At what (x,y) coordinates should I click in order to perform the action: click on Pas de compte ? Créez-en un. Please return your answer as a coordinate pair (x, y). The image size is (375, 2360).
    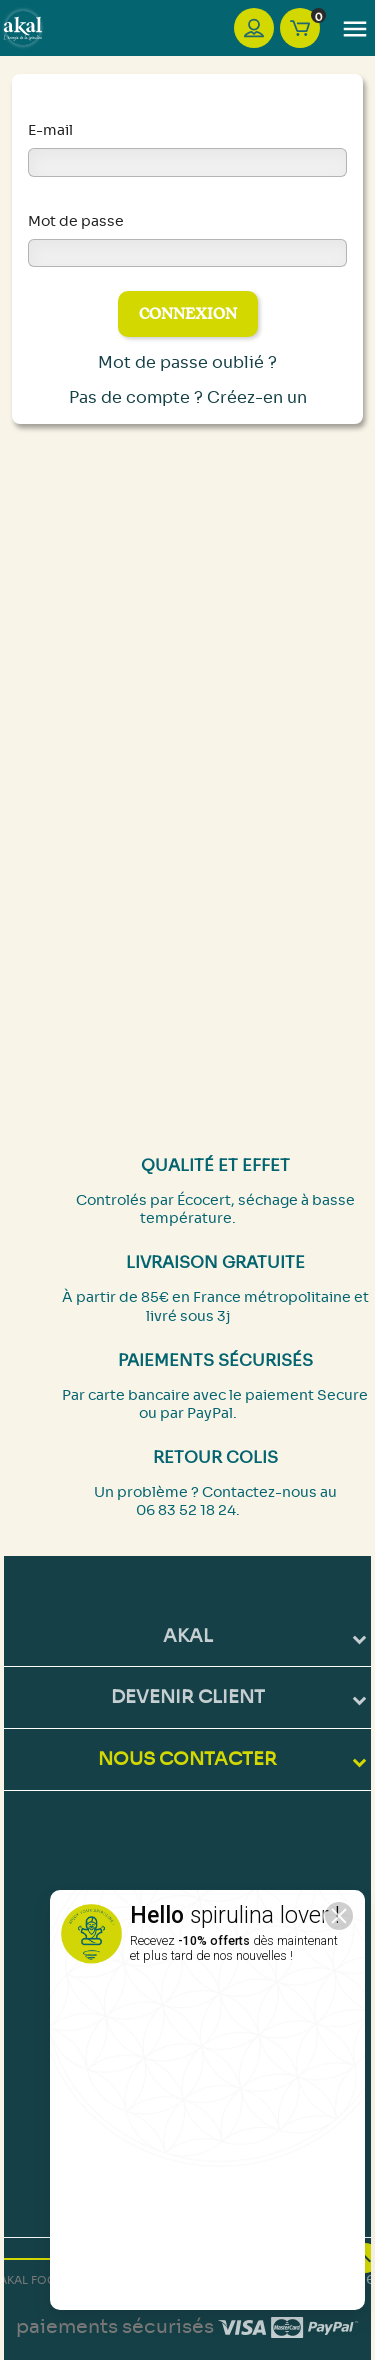
    Looking at the image, I should click on (188, 397).